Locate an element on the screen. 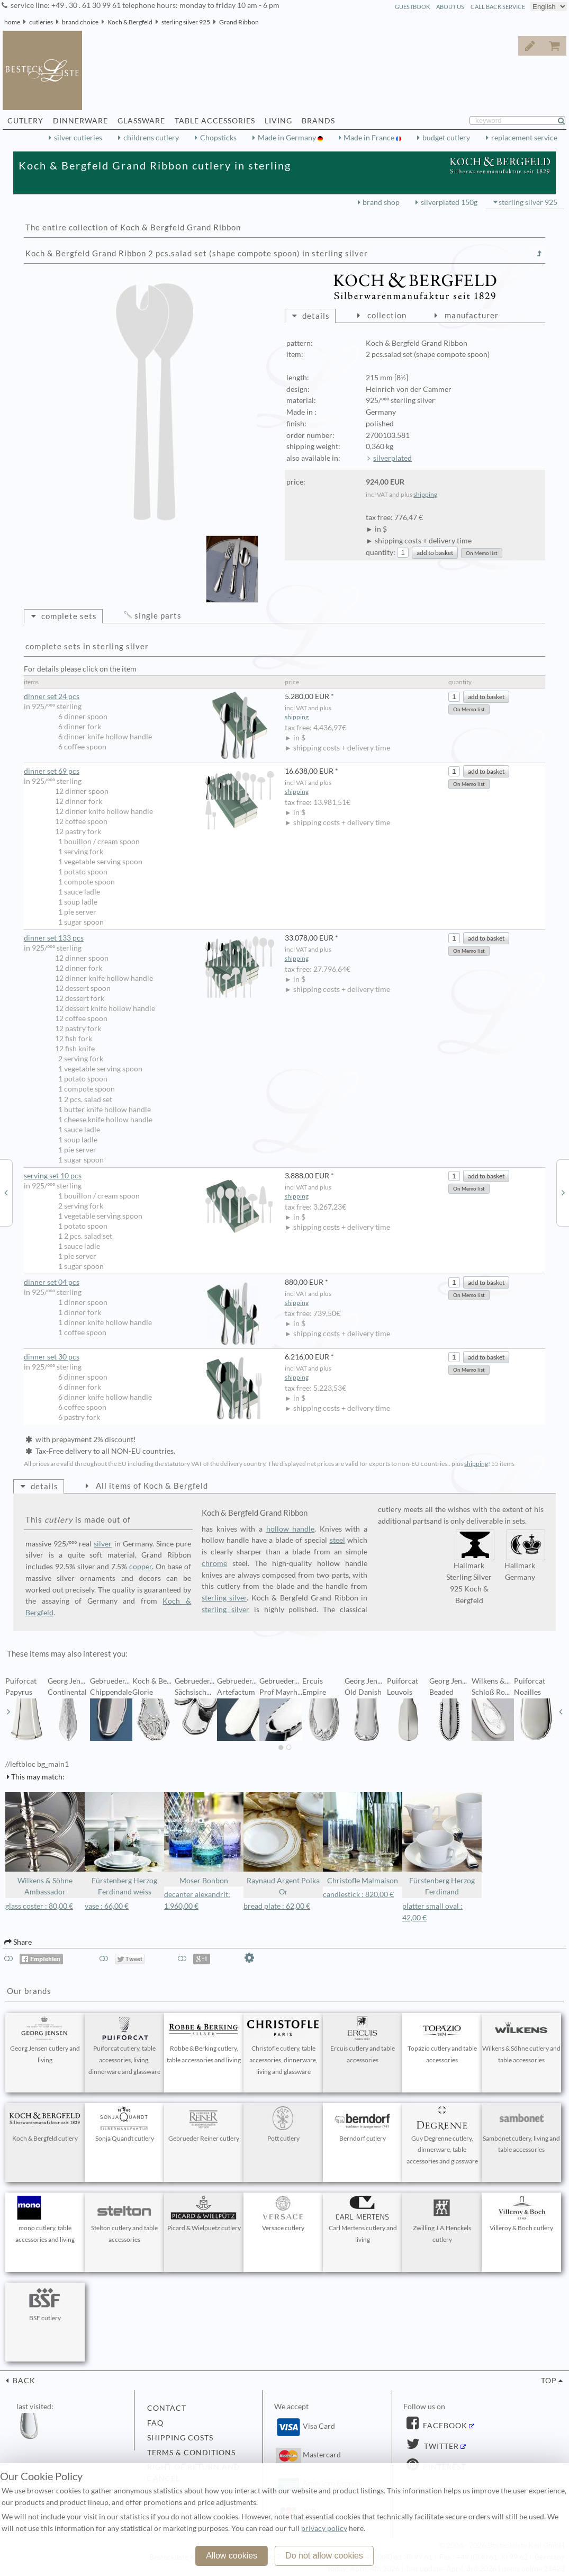  sterling silver 925 is located at coordinates (185, 22).